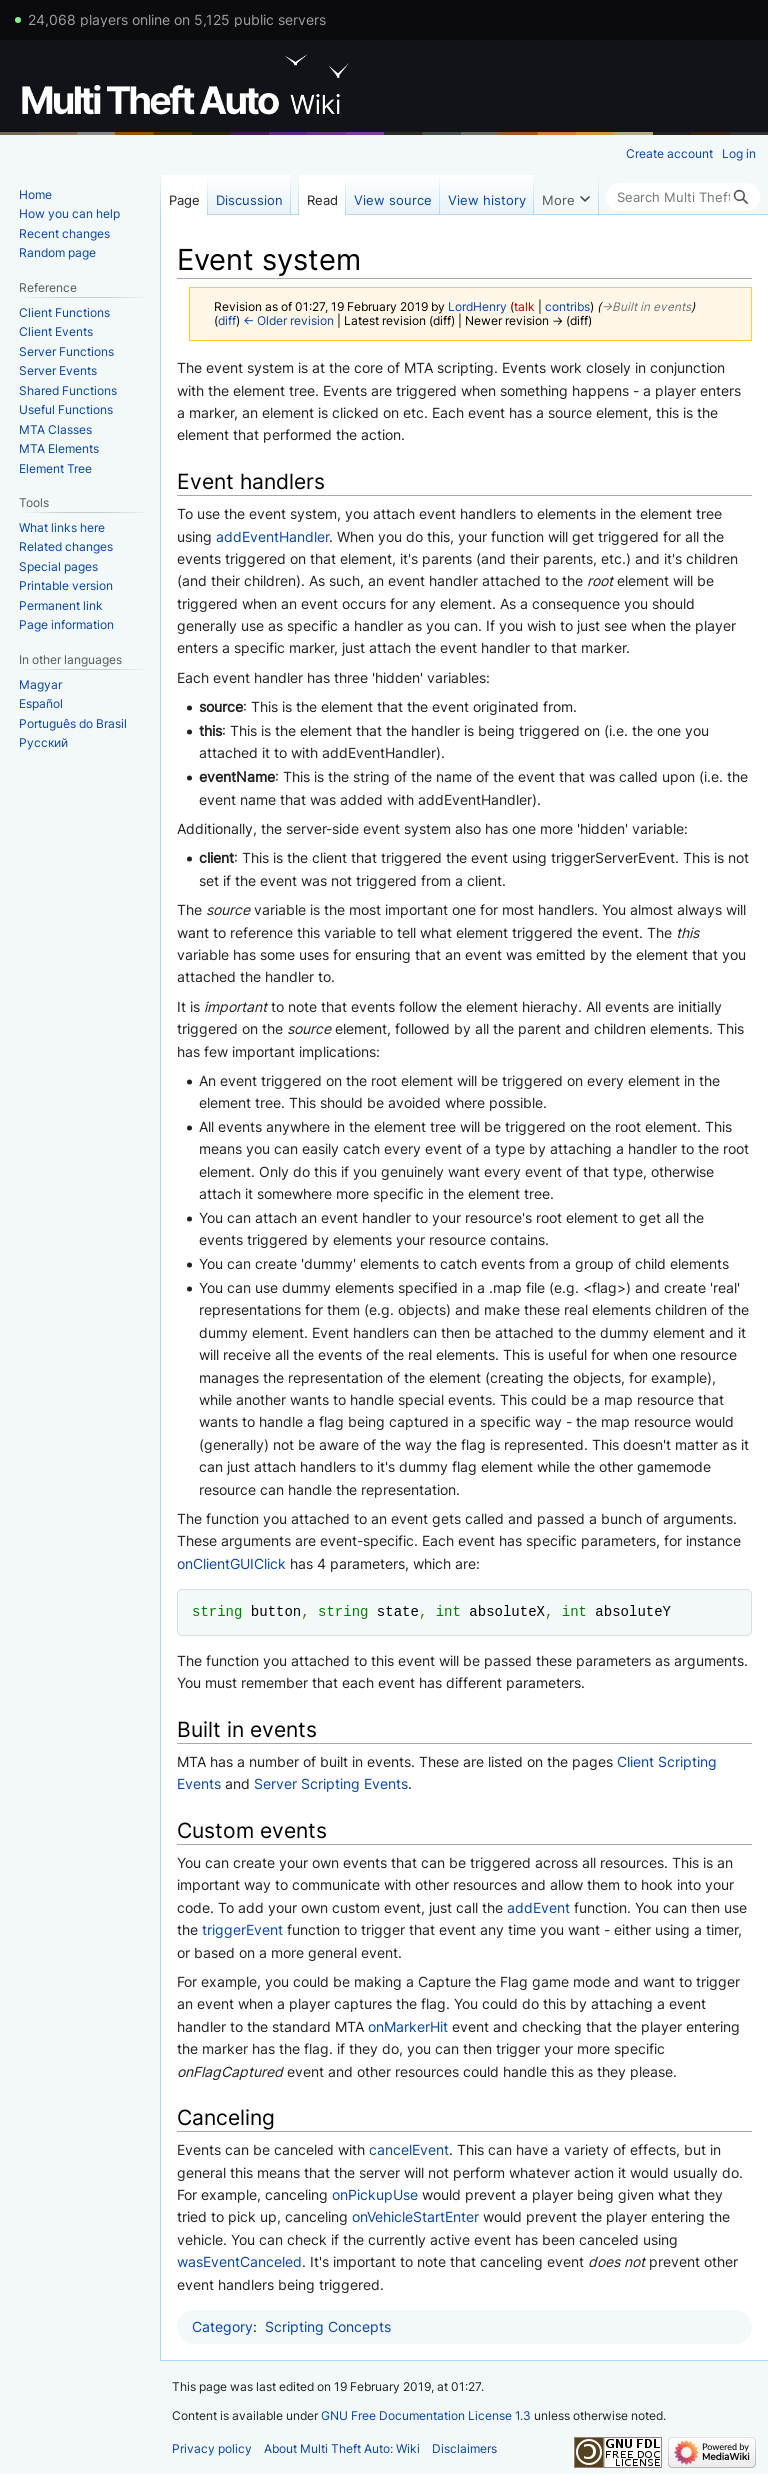 This screenshot has height=2474, width=768. Describe the element at coordinates (222, 2326) in the screenshot. I see `Category` at that location.